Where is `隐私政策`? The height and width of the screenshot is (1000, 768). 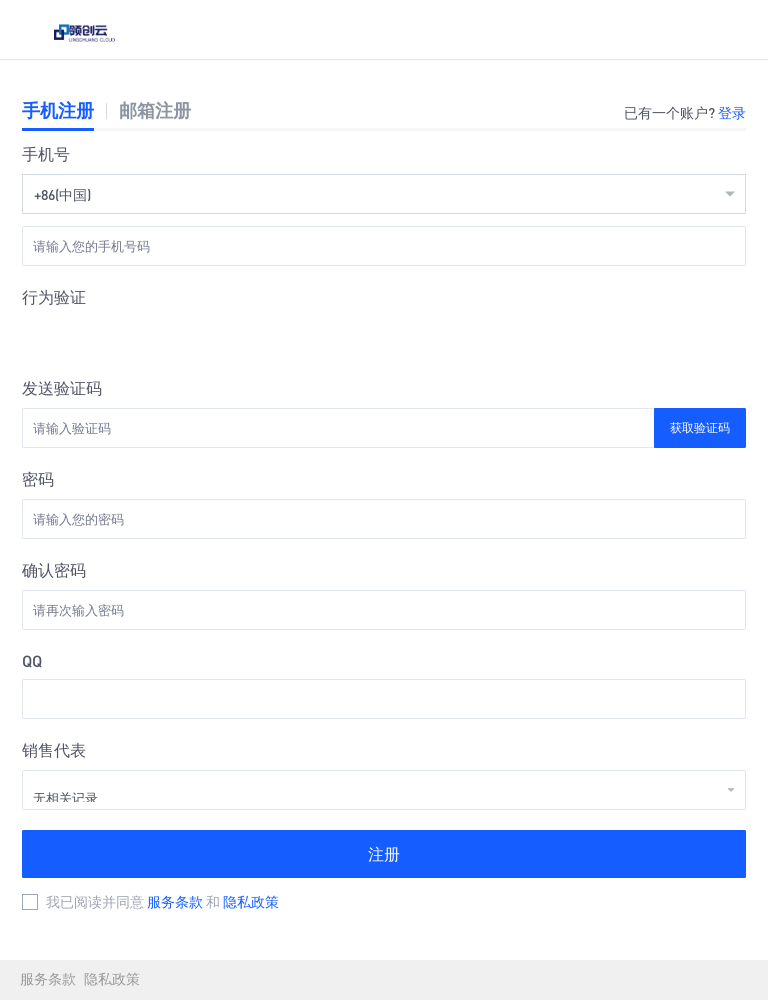 隐私政策 is located at coordinates (251, 901).